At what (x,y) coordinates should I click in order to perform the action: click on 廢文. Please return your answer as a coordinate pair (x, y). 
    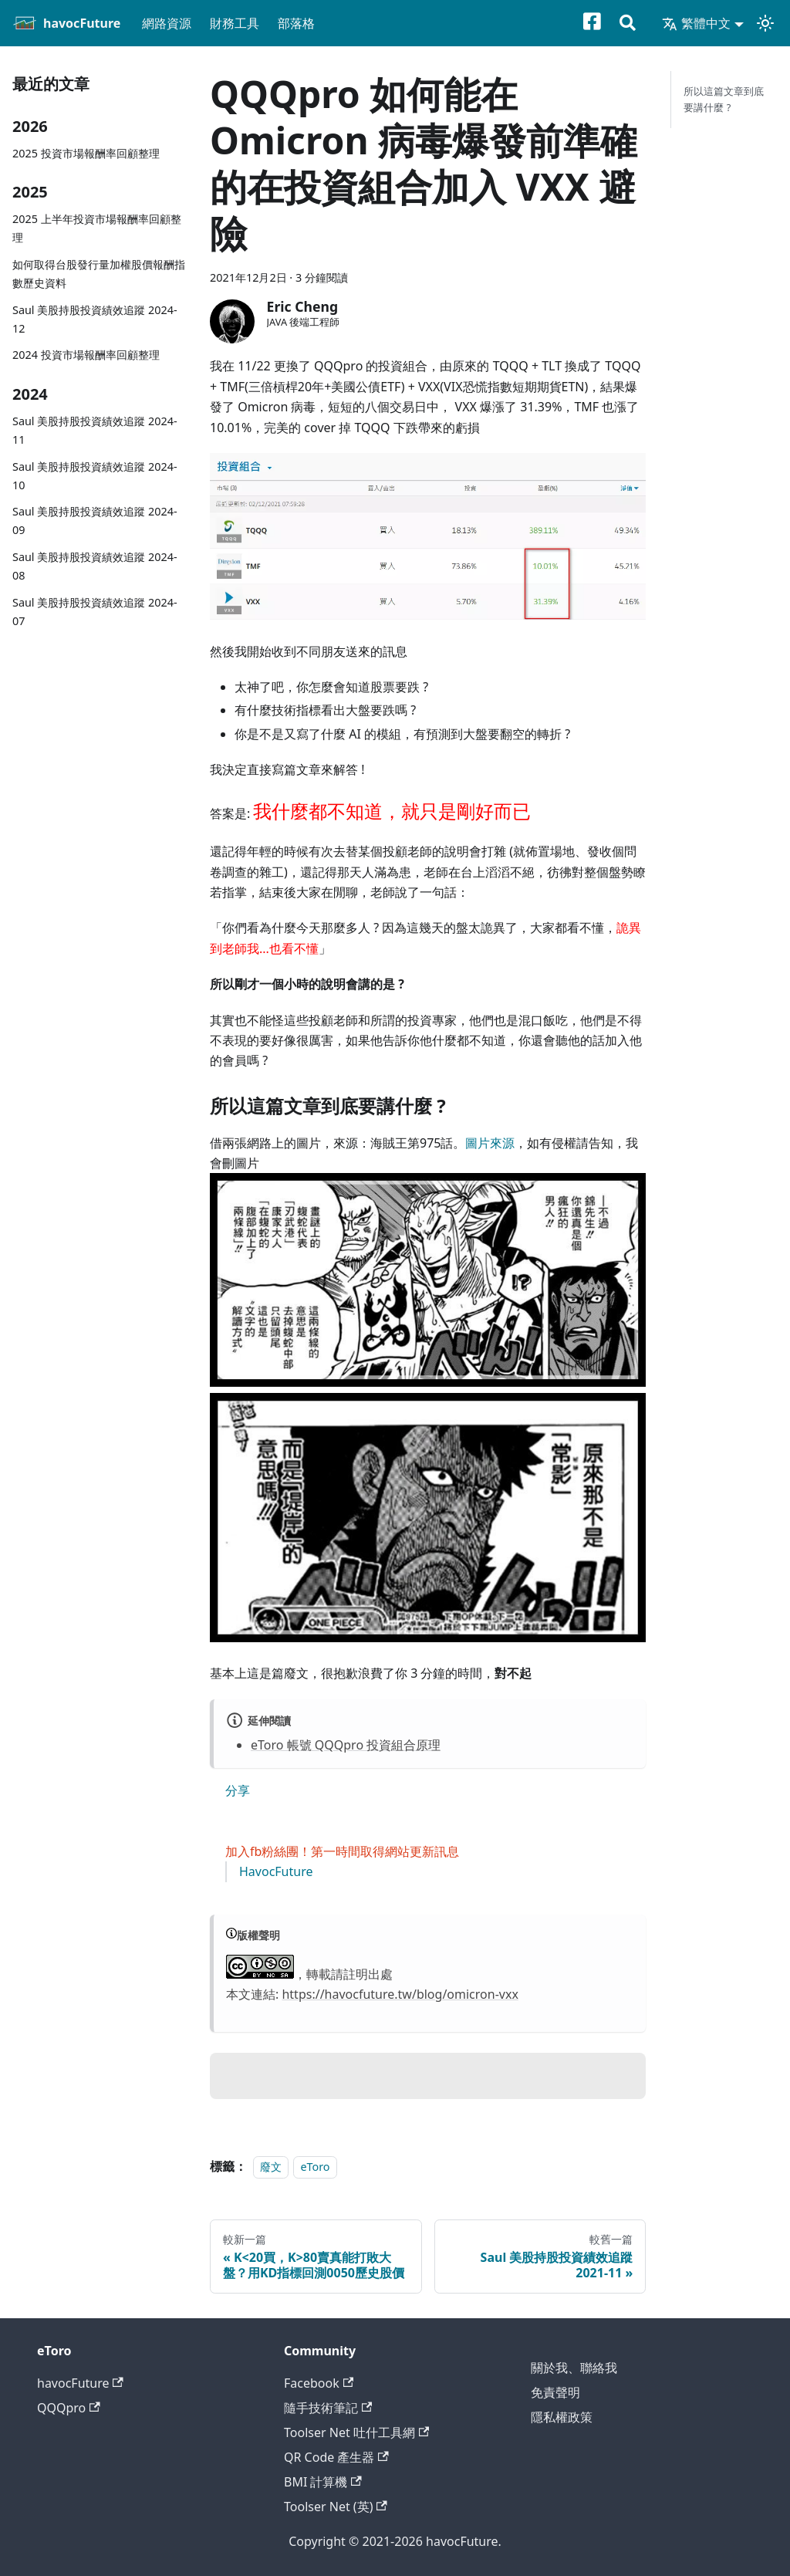
    Looking at the image, I should click on (271, 2166).